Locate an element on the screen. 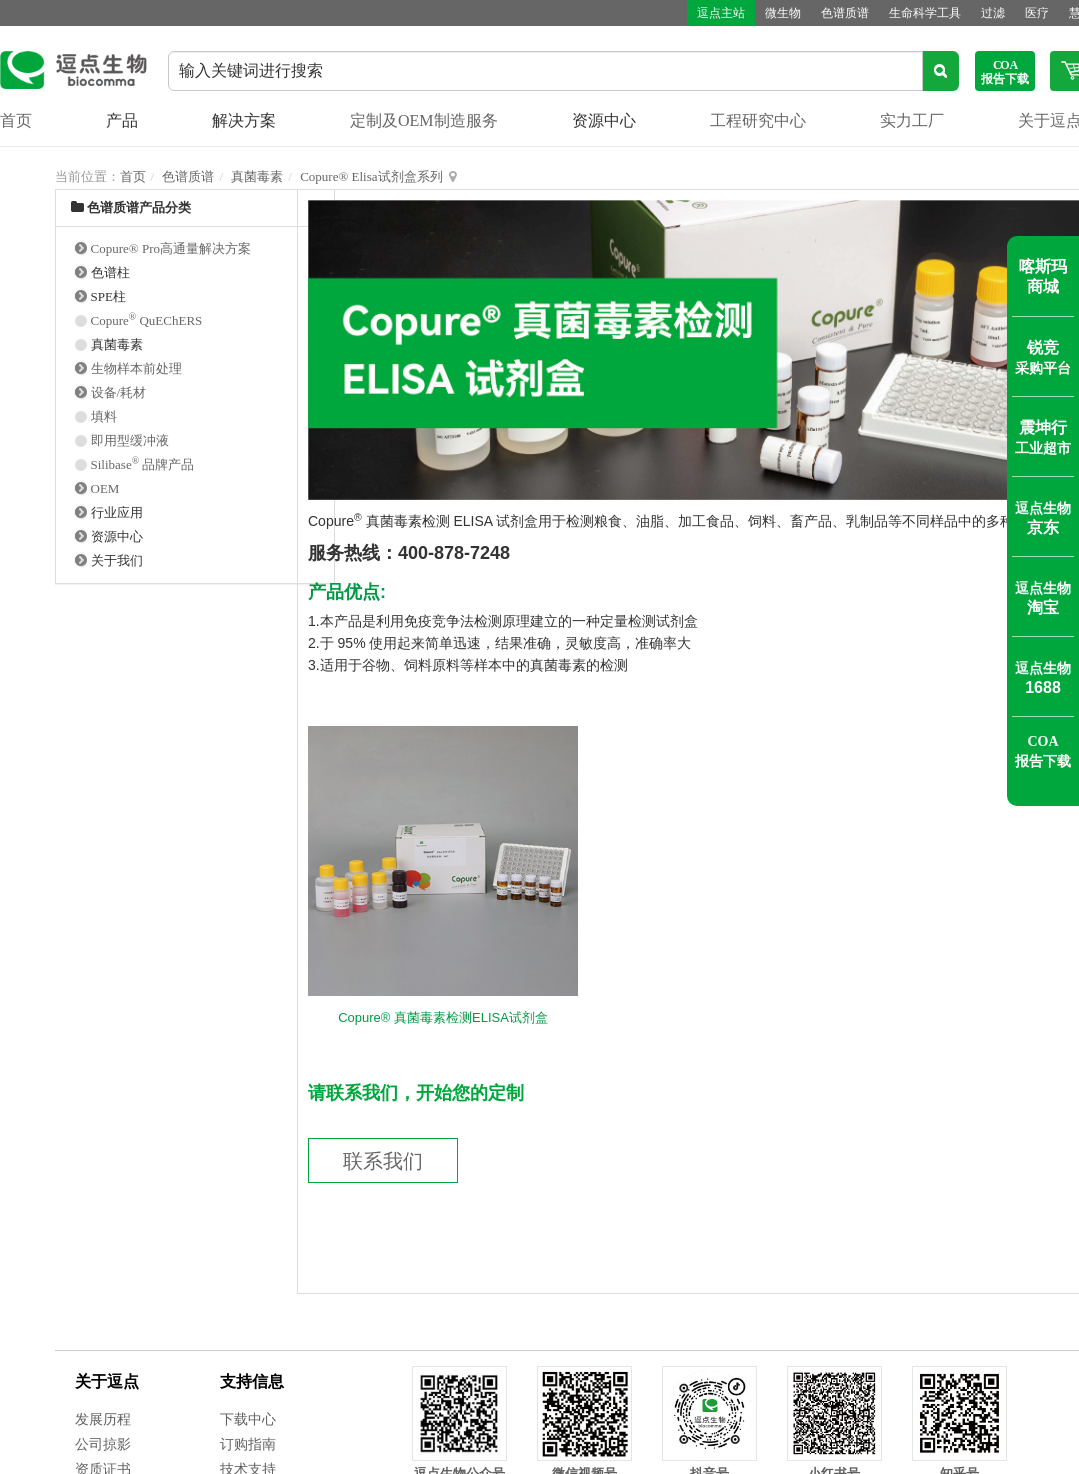 This screenshot has height=1474, width=1079. 首页 is located at coordinates (16, 120).